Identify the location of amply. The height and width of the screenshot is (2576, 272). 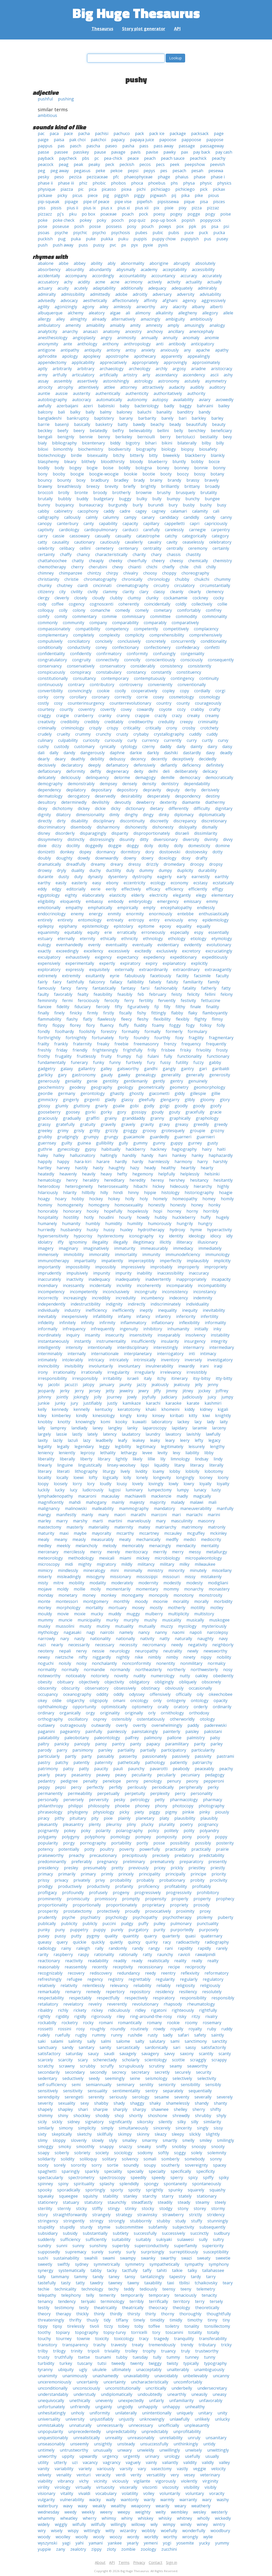
(173, 325).